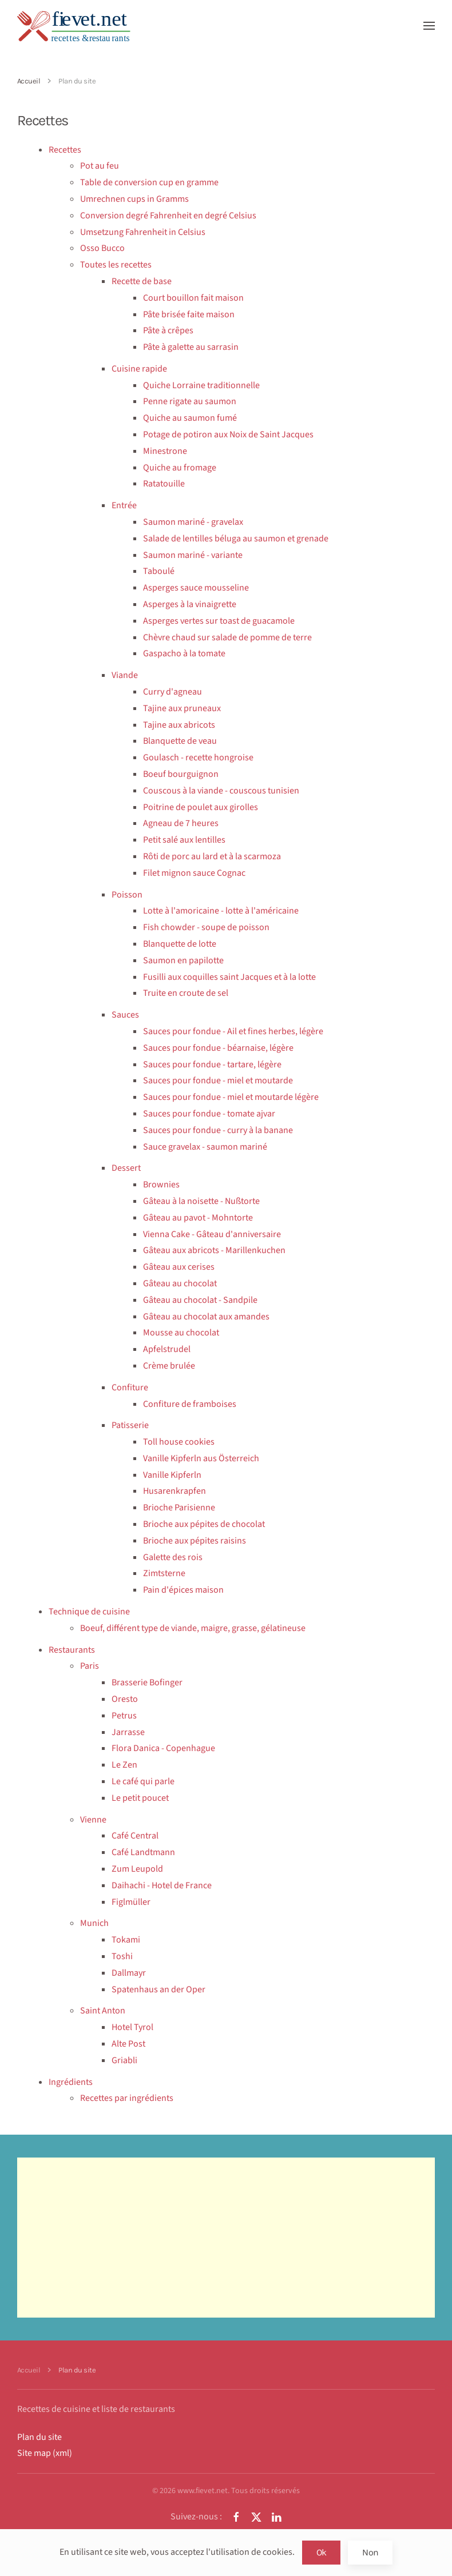 This screenshot has height=2576, width=452. What do you see at coordinates (164, 483) in the screenshot?
I see `Ratatouille` at bounding box center [164, 483].